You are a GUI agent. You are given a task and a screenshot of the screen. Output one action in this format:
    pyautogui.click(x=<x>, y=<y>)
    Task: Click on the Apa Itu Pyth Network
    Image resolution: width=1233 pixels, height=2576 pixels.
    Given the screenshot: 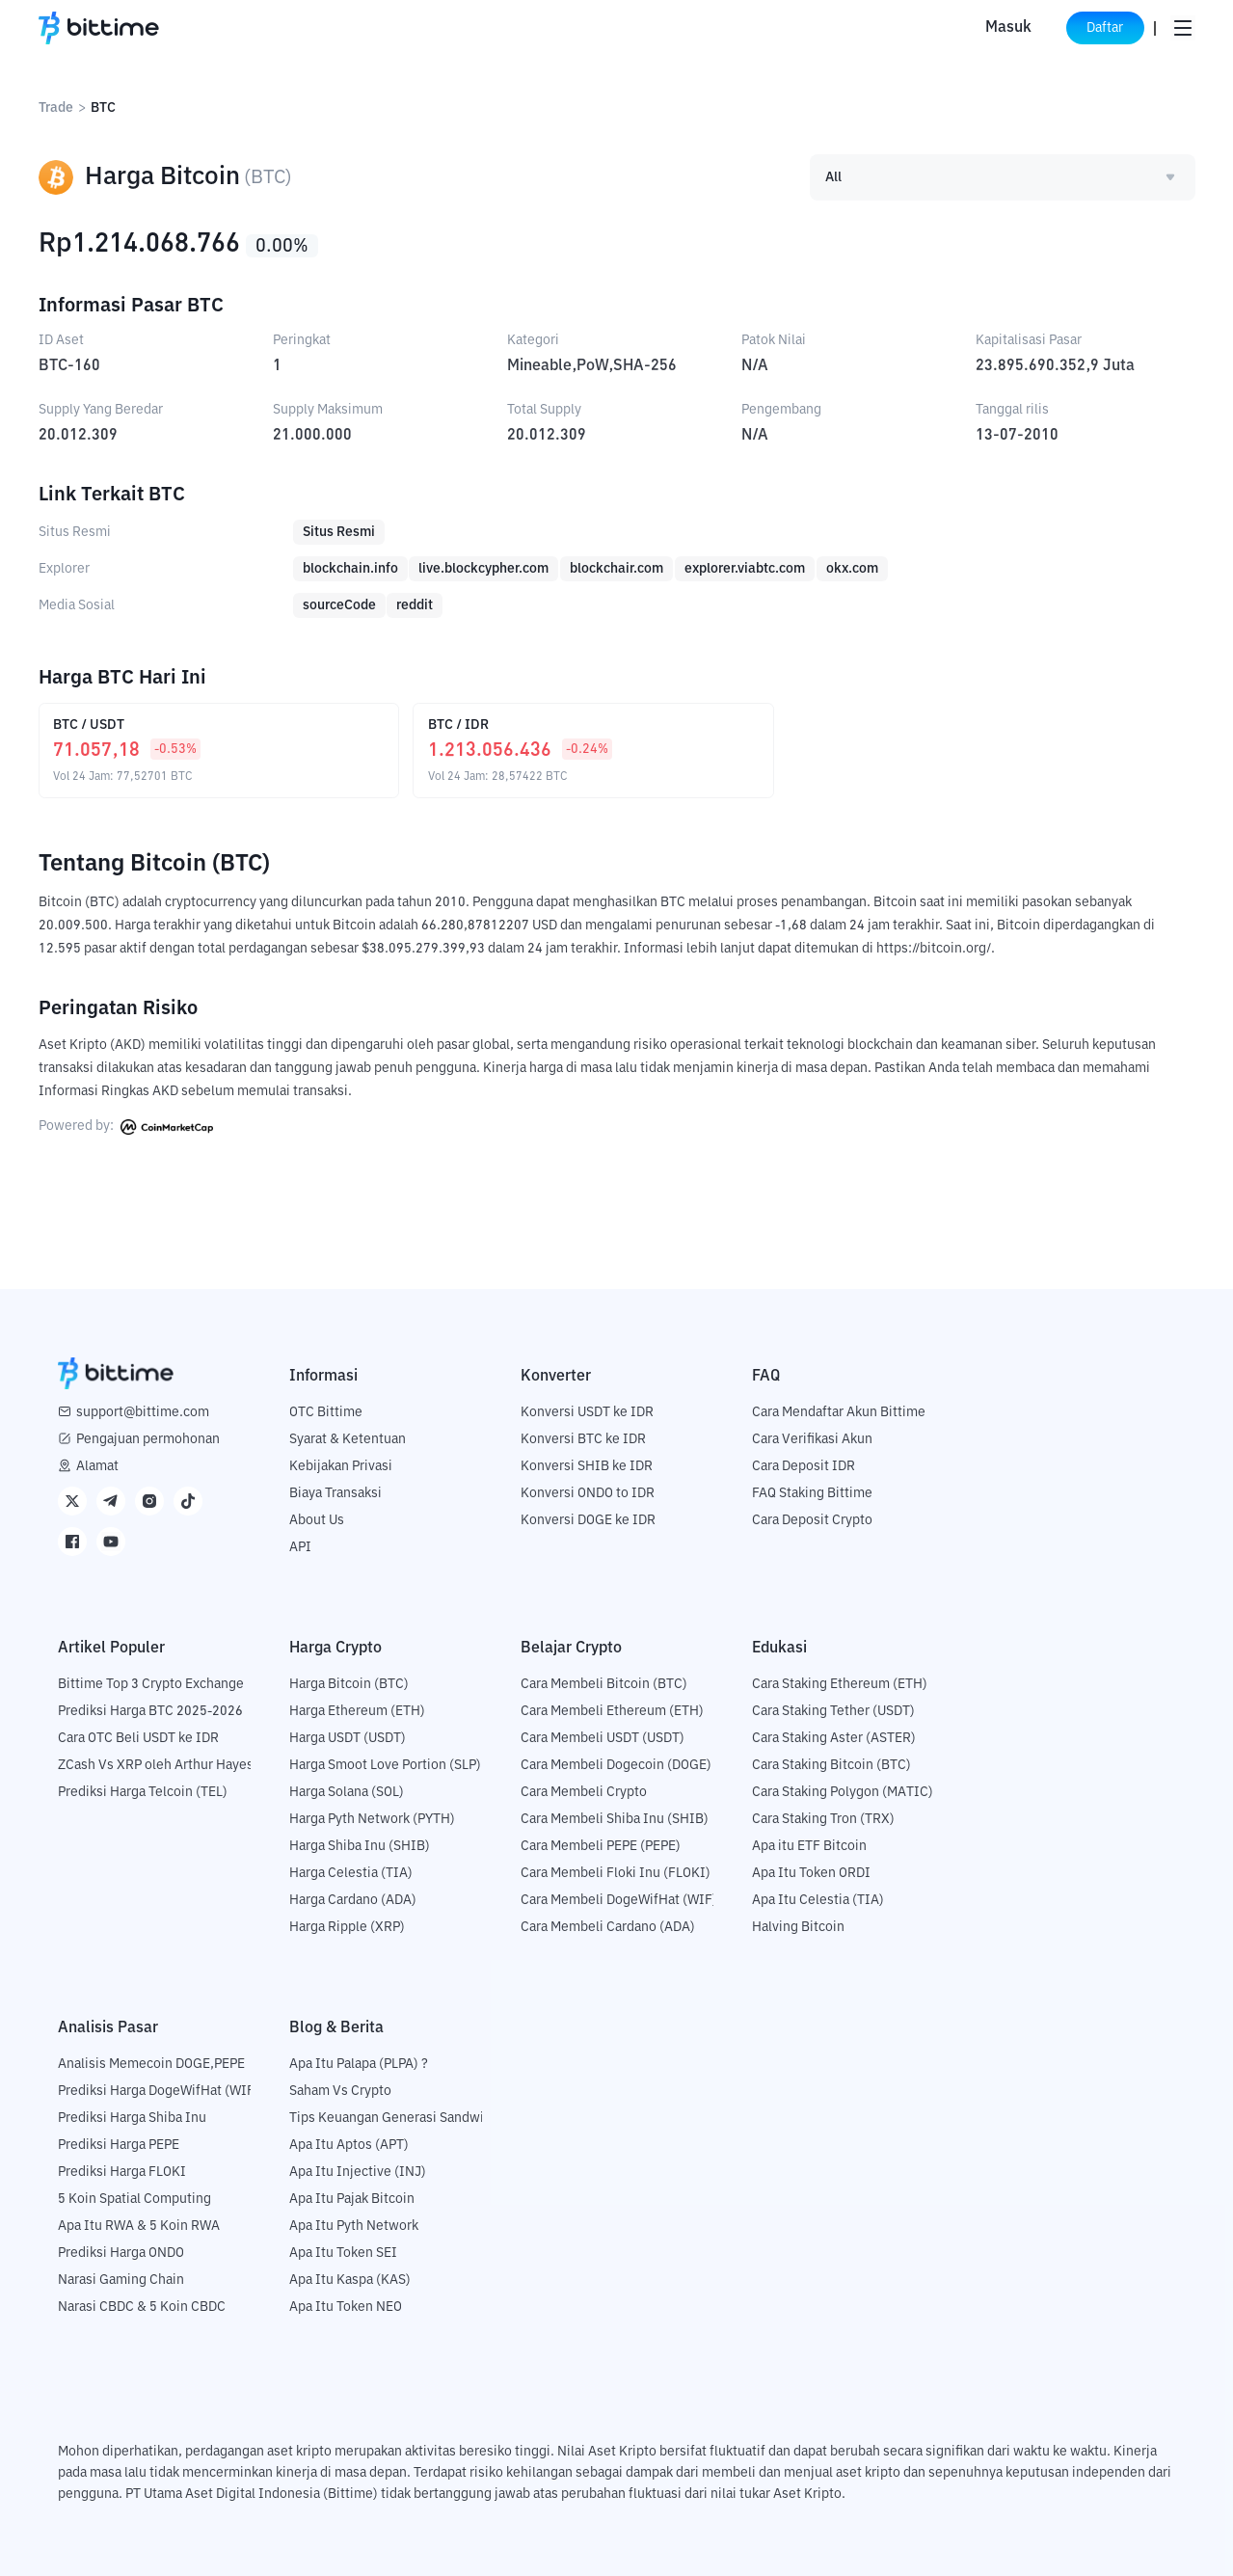 What is the action you would take?
    pyautogui.click(x=353, y=2225)
    